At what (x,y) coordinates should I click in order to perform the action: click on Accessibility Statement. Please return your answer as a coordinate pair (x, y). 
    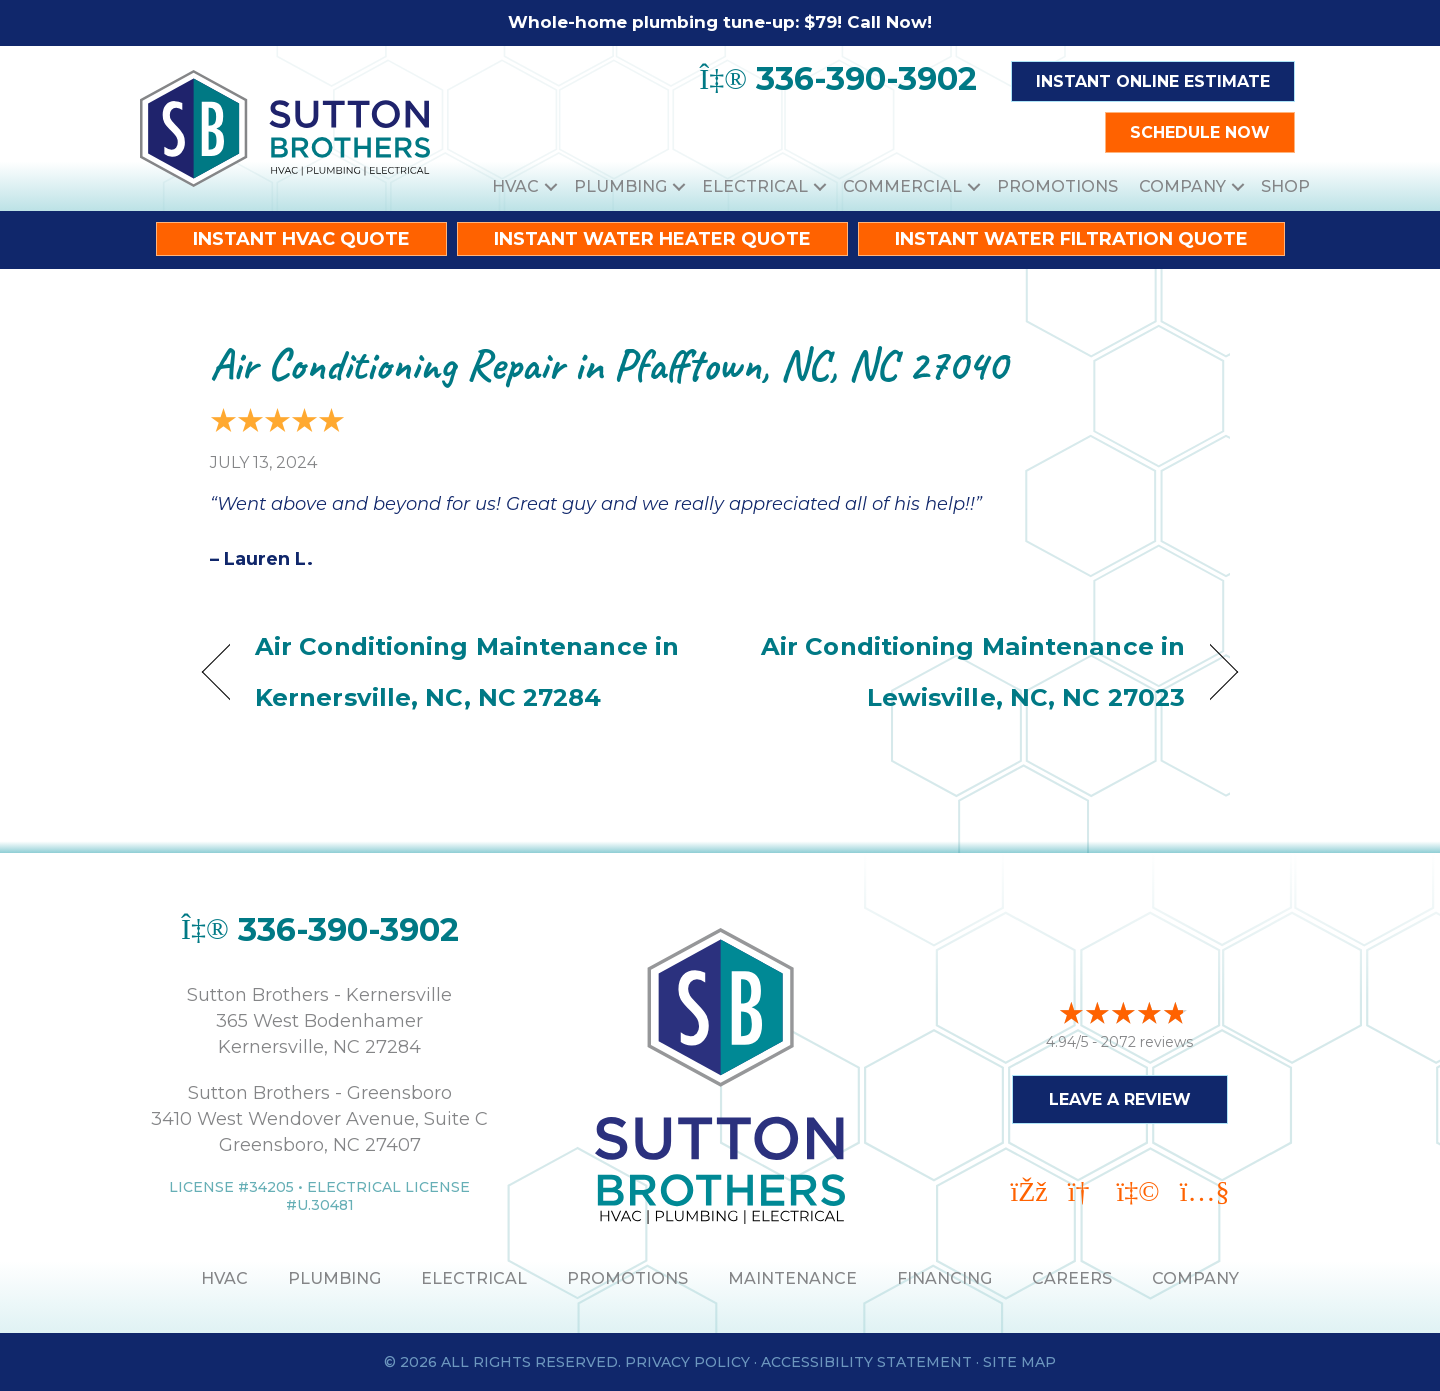
    Looking at the image, I should click on (866, 1362).